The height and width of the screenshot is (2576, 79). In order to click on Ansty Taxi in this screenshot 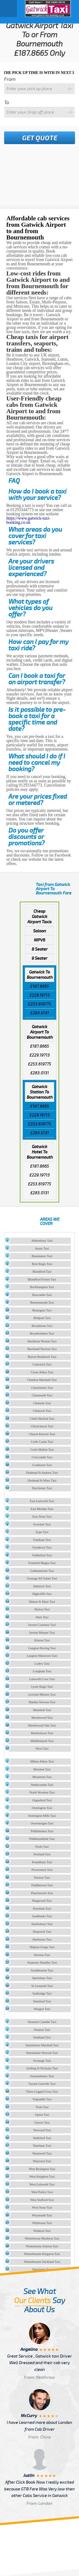, I will do `click(42, 1248)`.